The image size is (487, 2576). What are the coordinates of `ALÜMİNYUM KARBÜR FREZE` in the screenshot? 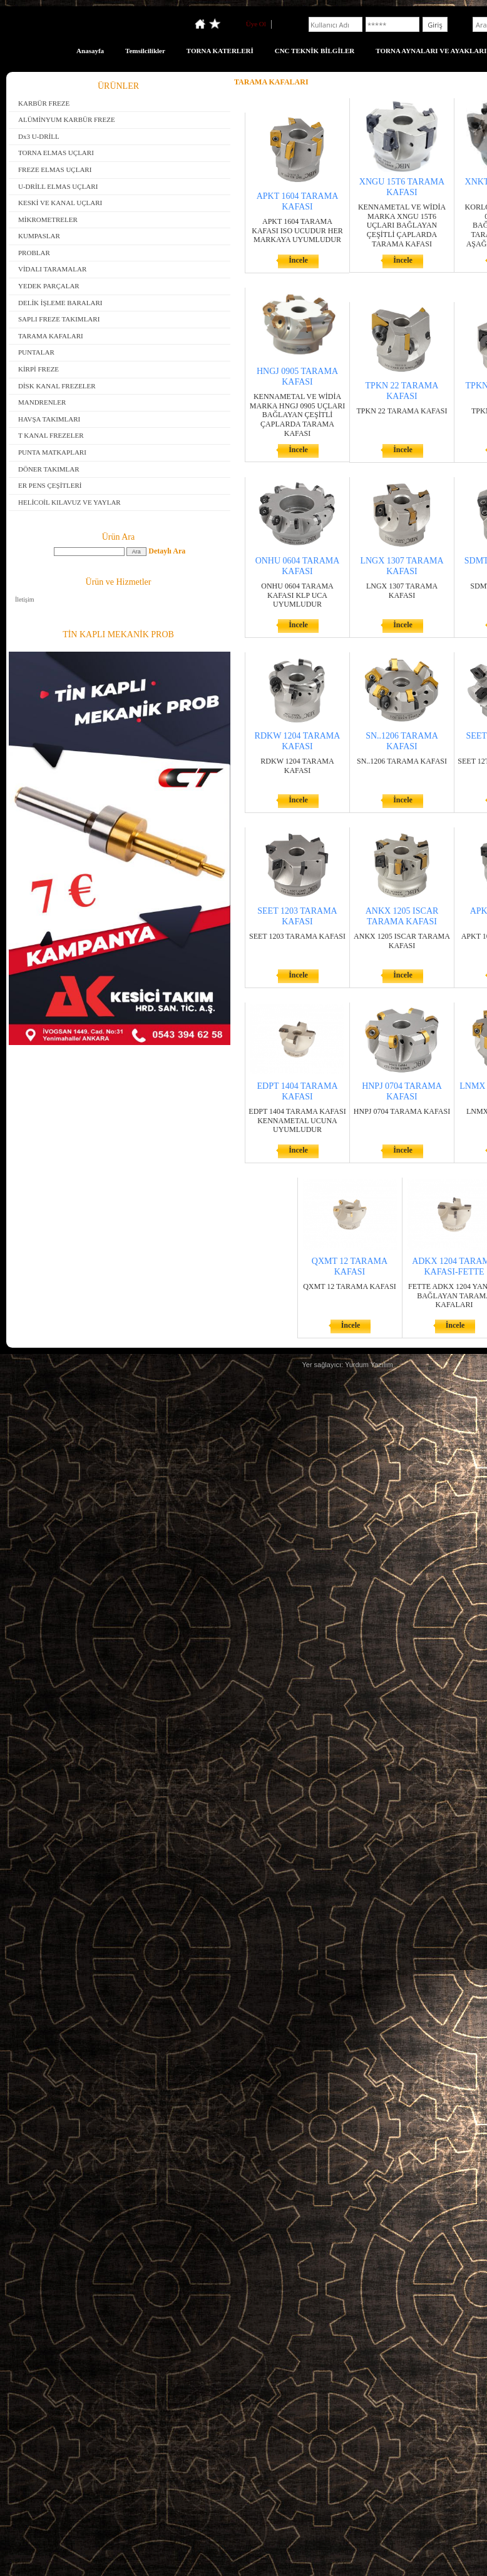 It's located at (66, 119).